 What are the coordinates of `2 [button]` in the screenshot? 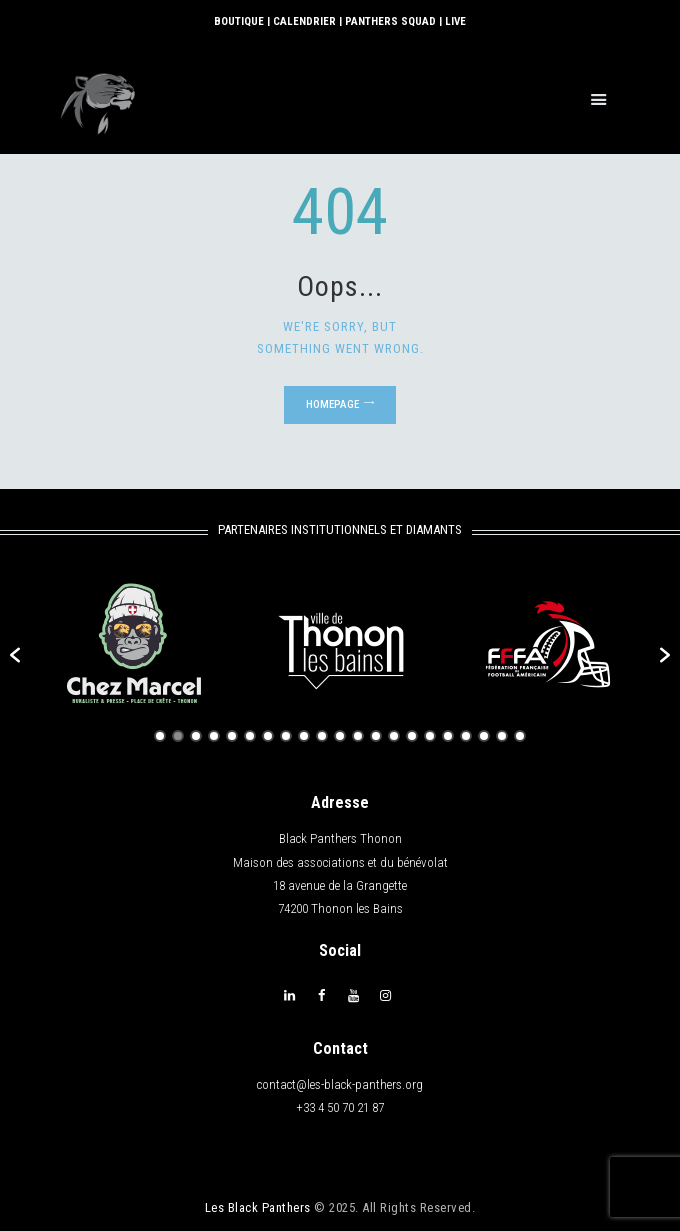 It's located at (178, 736).